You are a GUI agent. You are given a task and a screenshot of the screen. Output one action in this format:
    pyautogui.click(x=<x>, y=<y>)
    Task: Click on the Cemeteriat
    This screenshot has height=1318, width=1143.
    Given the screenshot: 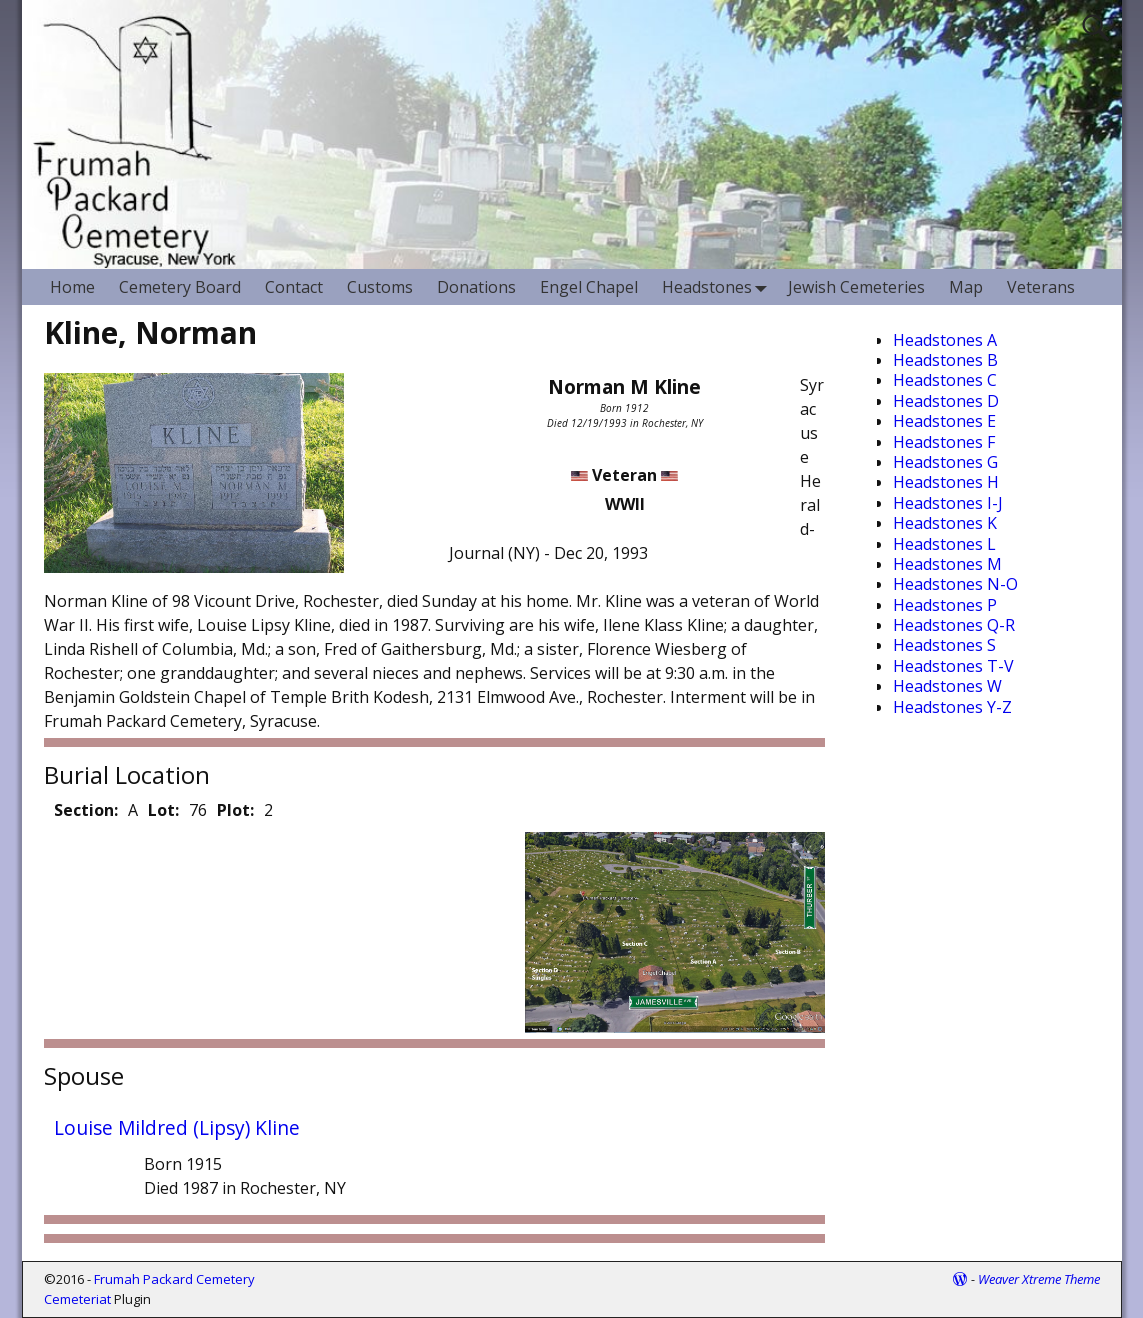 What is the action you would take?
    pyautogui.click(x=77, y=1299)
    